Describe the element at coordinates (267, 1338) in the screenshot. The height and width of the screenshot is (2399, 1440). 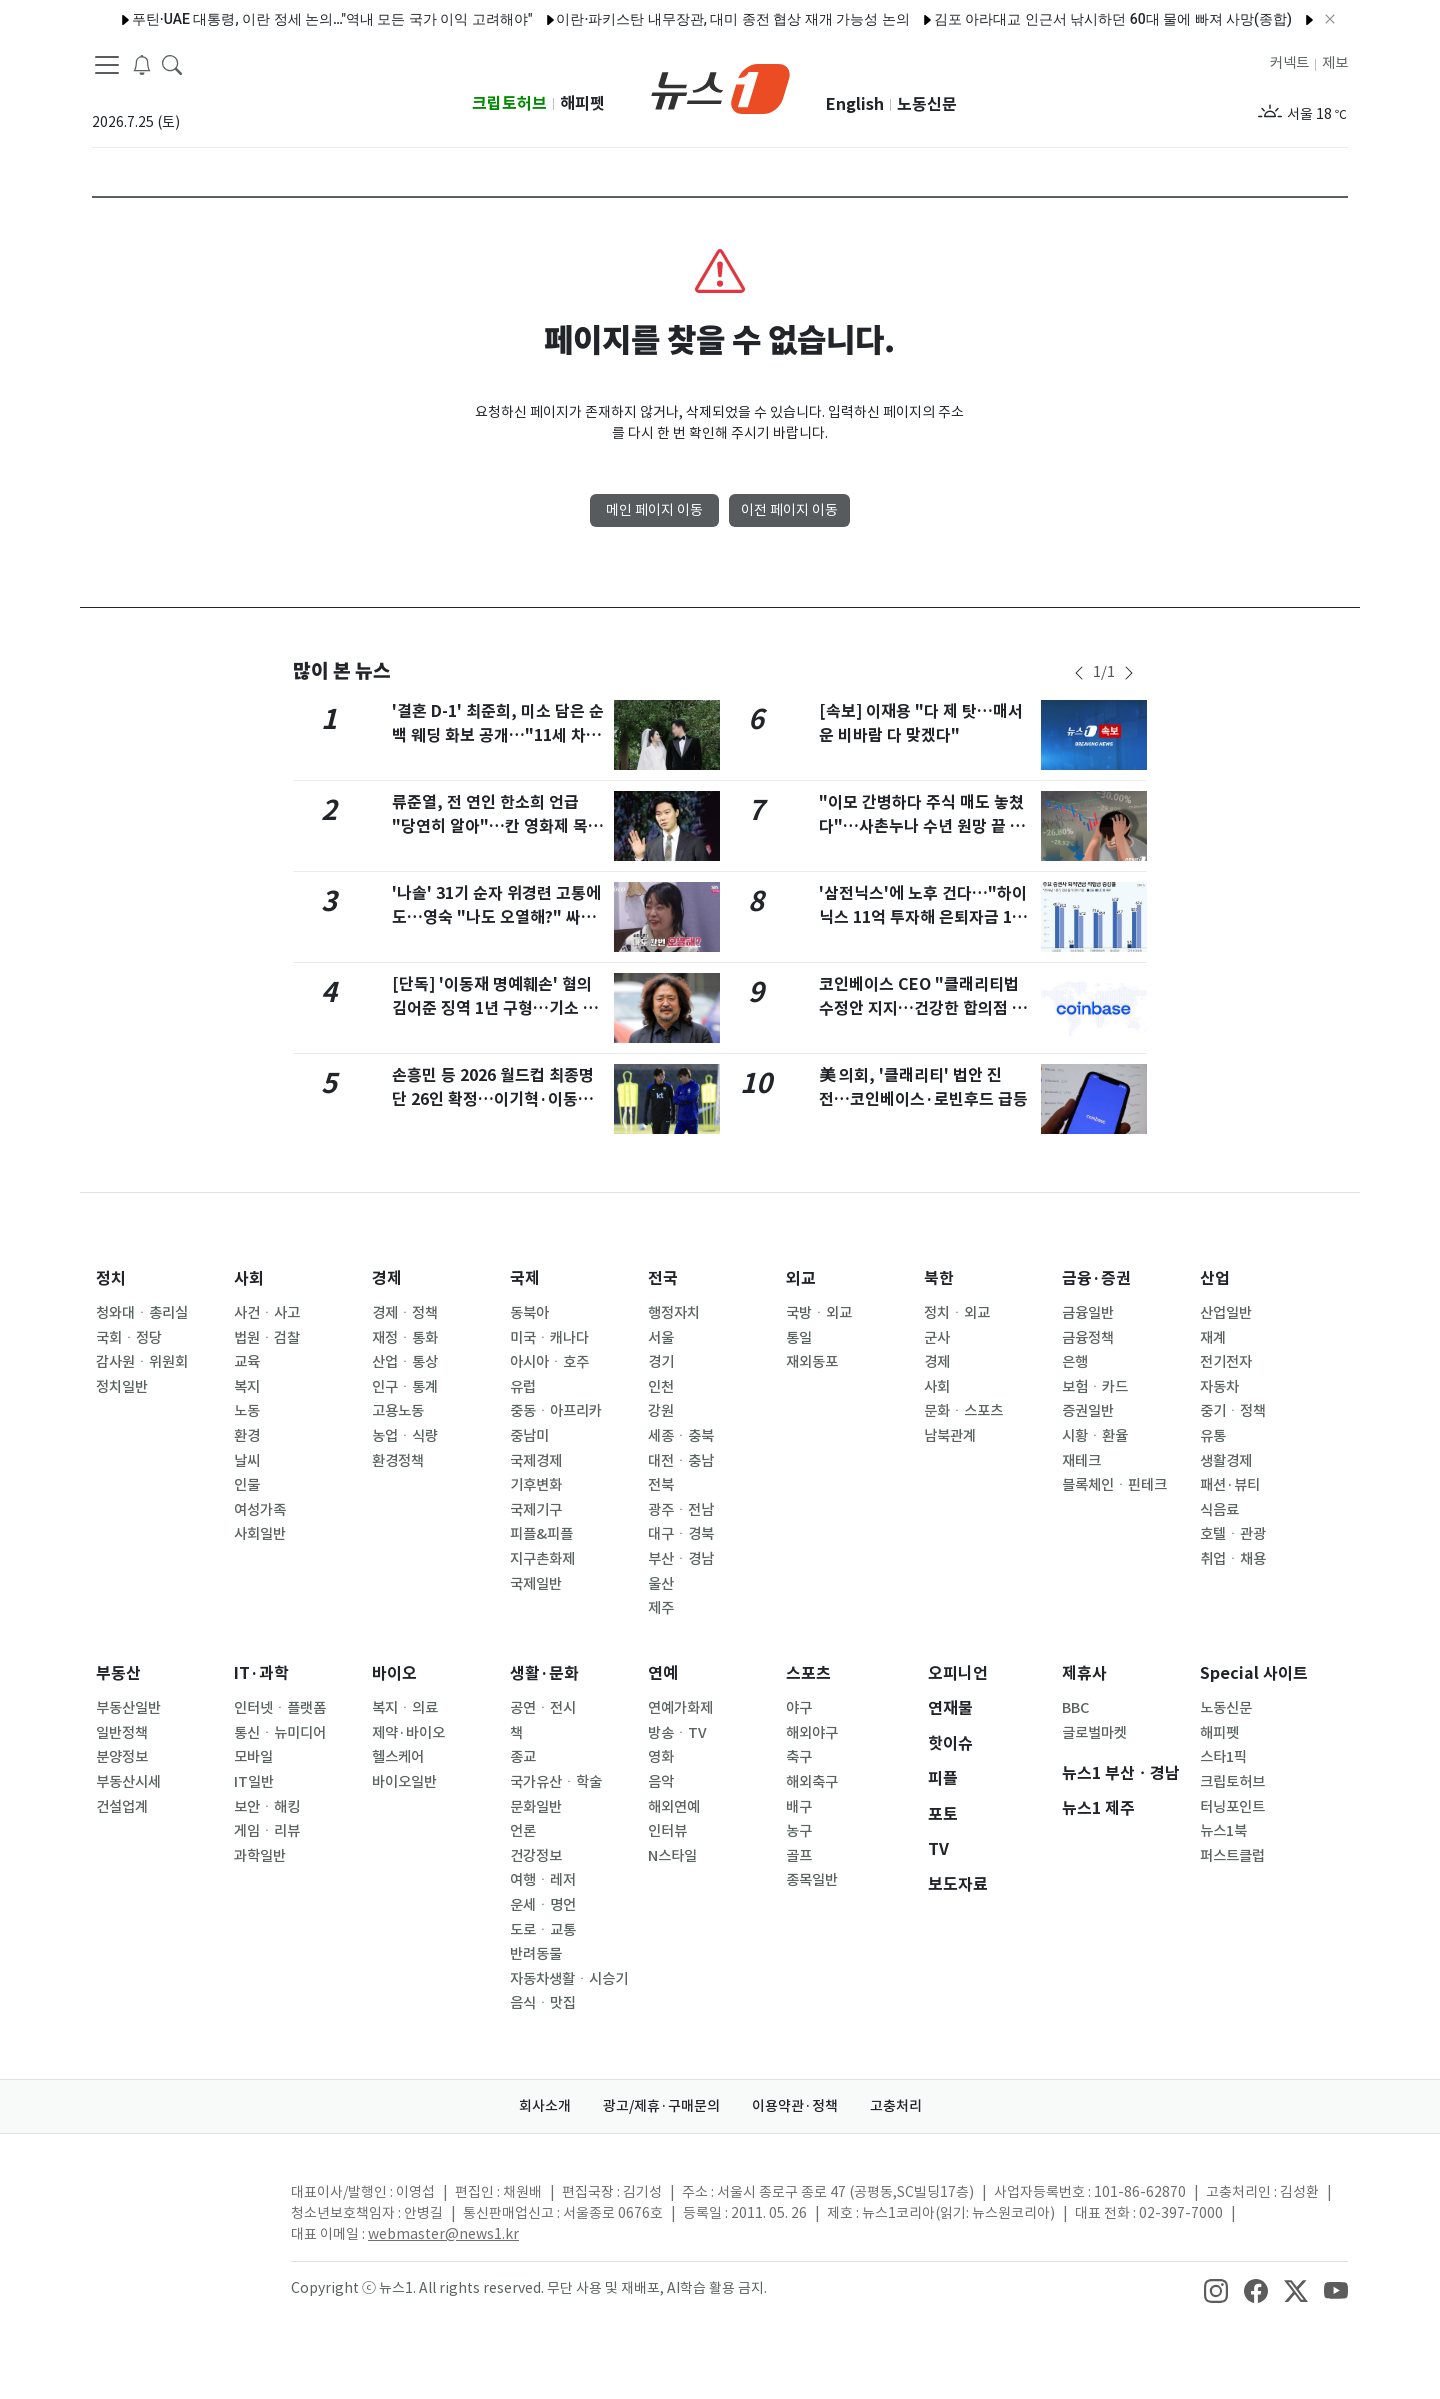
I see `법원ㆍ검찰` at that location.